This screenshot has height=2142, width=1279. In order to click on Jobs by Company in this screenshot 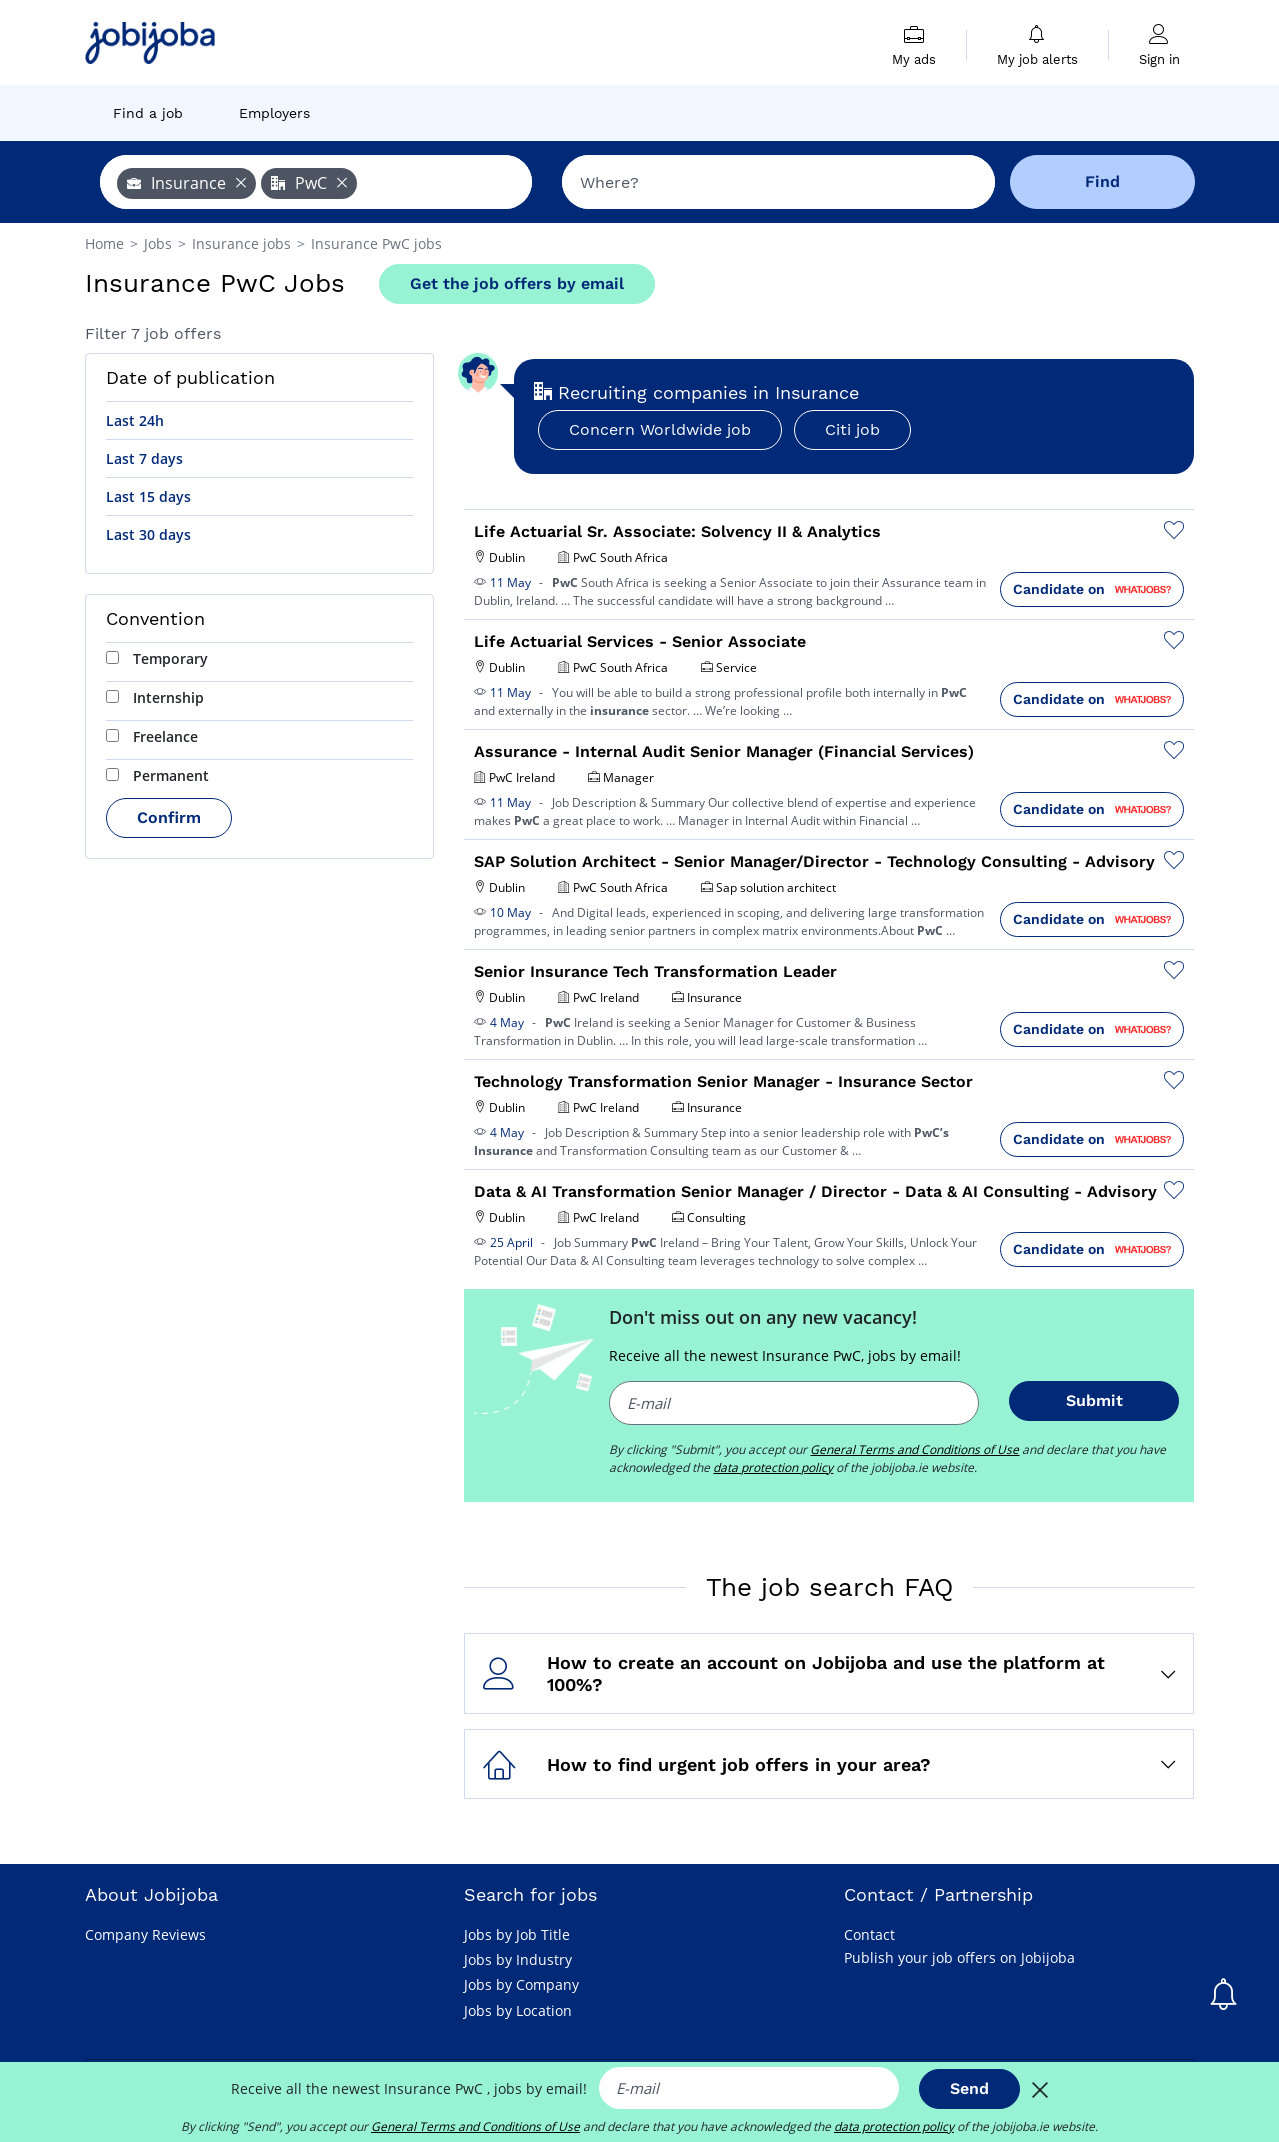, I will do `click(521, 1984)`.